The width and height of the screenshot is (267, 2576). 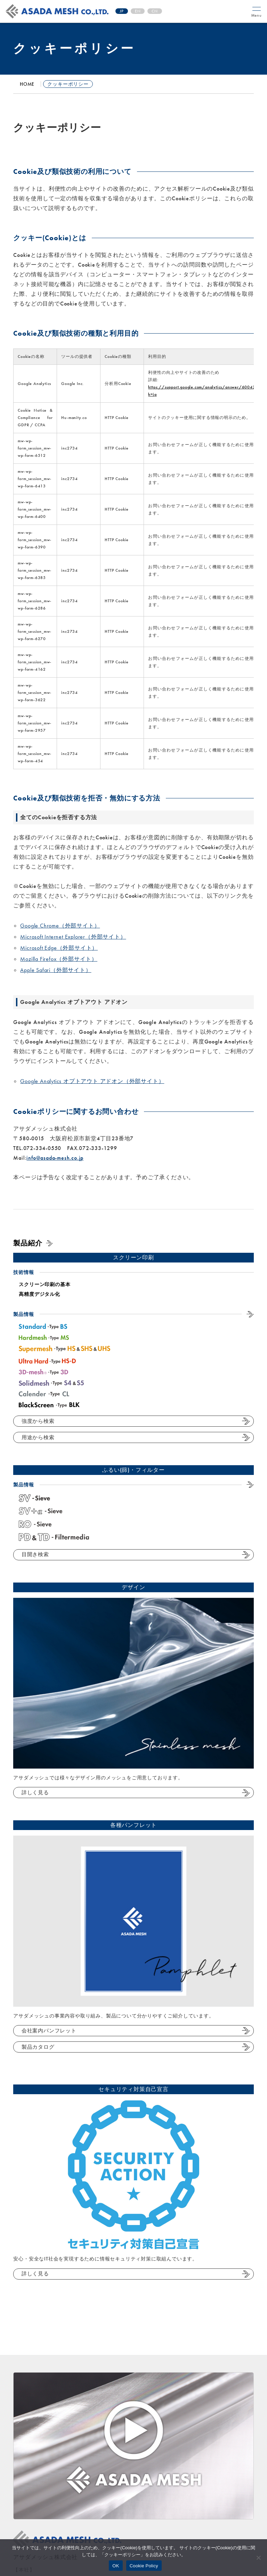 What do you see at coordinates (35, 1792) in the screenshot?
I see `詳しく見る` at bounding box center [35, 1792].